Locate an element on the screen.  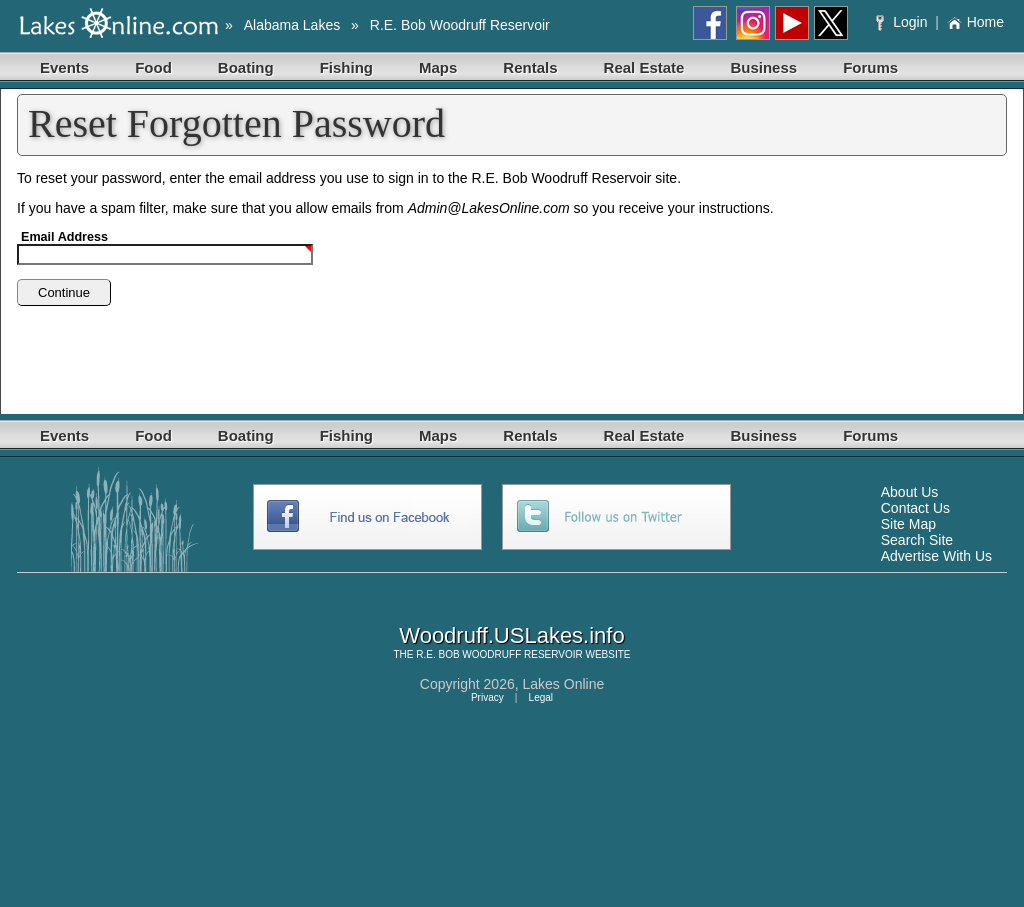
Forums is located at coordinates (870, 67).